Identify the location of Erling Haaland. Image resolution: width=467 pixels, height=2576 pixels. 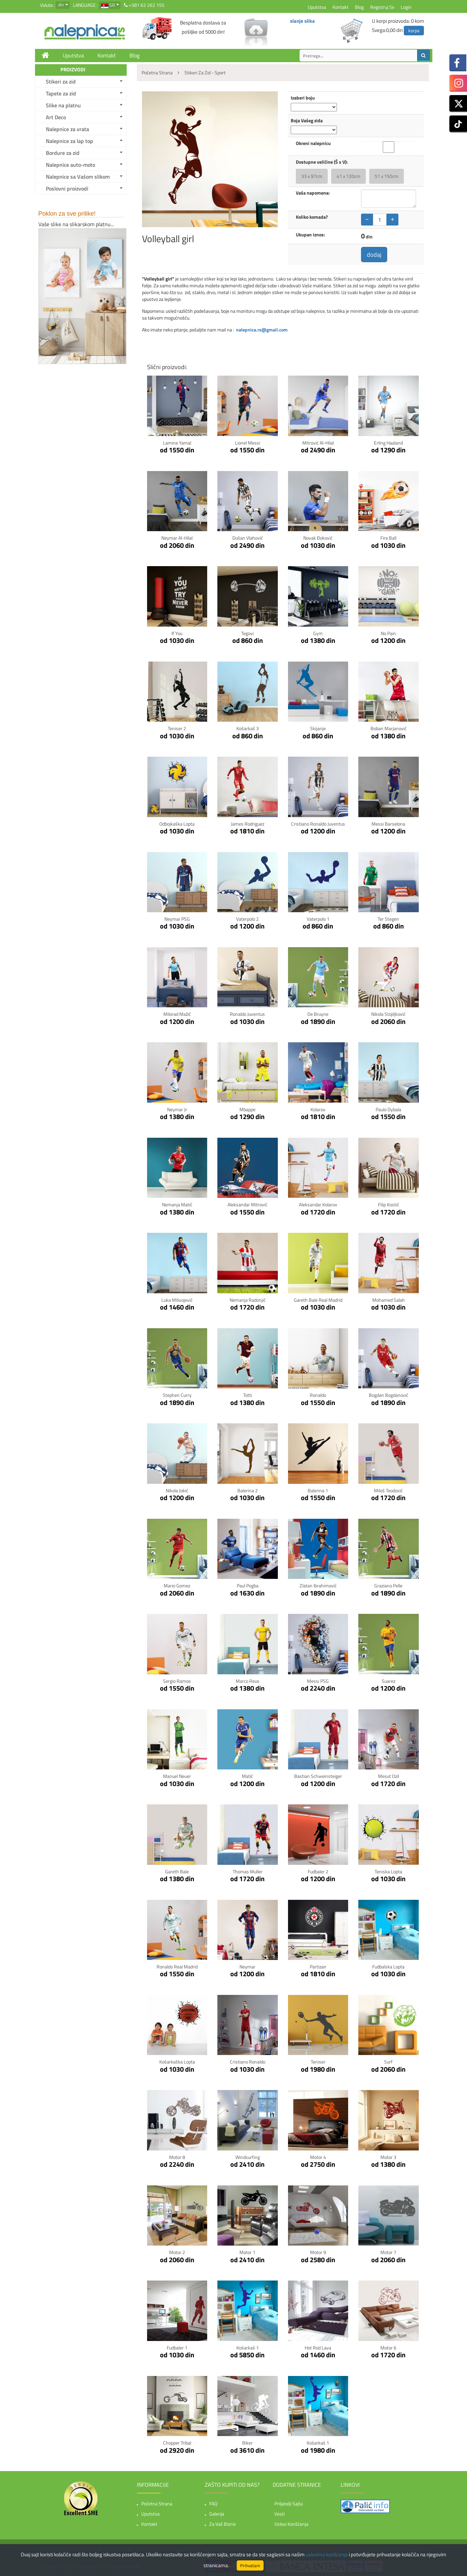
(388, 442).